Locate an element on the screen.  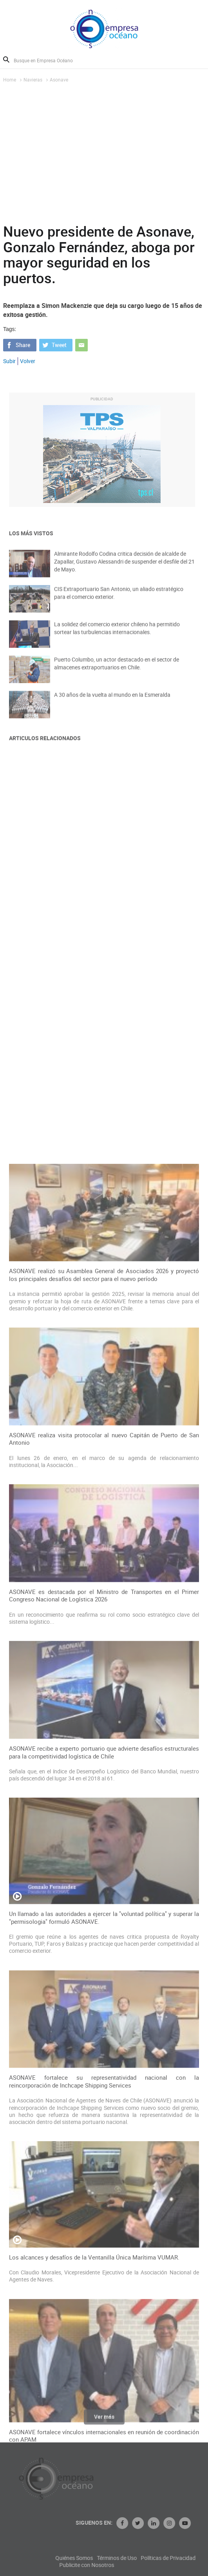
Términos de Uso is located at coordinates (163, 2558).